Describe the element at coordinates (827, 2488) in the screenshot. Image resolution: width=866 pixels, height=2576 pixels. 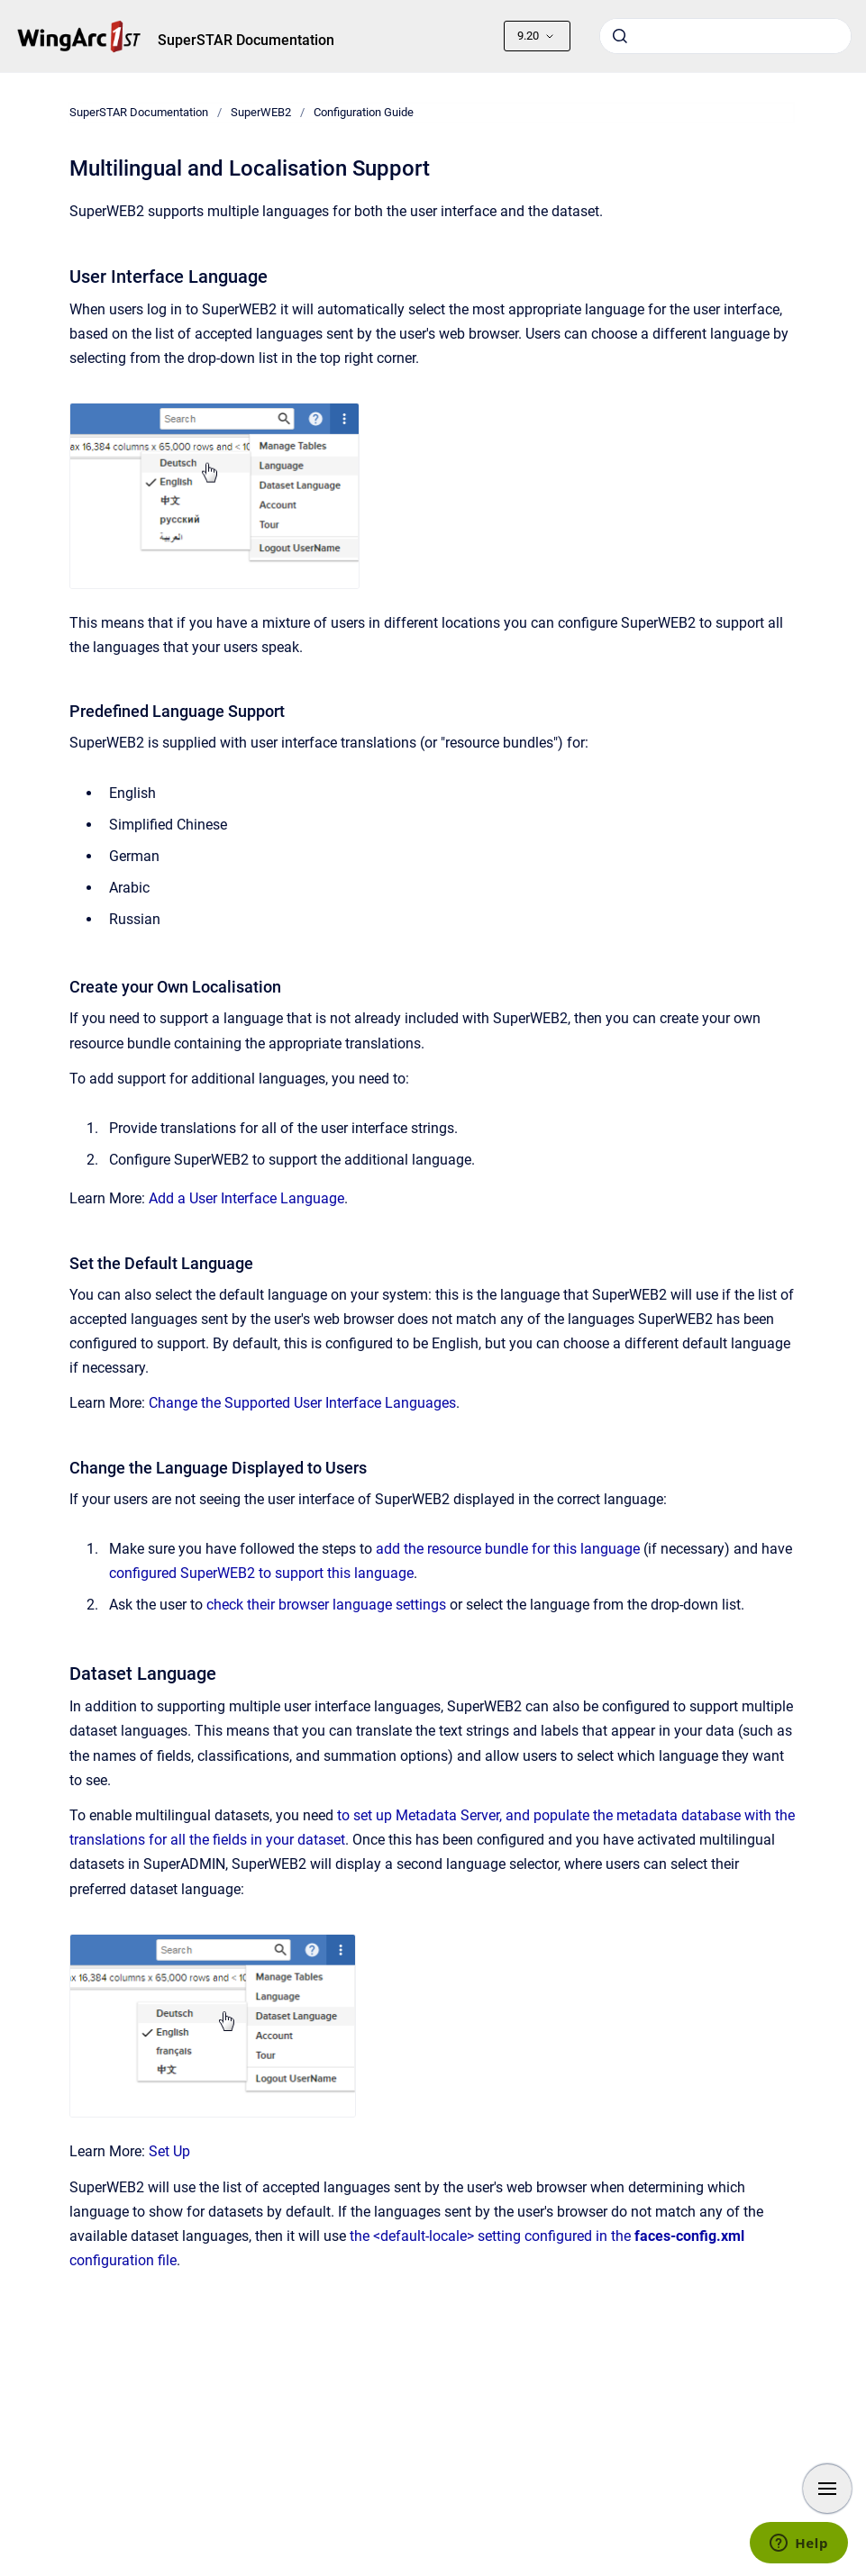
I see `[Show navigation]` at that location.